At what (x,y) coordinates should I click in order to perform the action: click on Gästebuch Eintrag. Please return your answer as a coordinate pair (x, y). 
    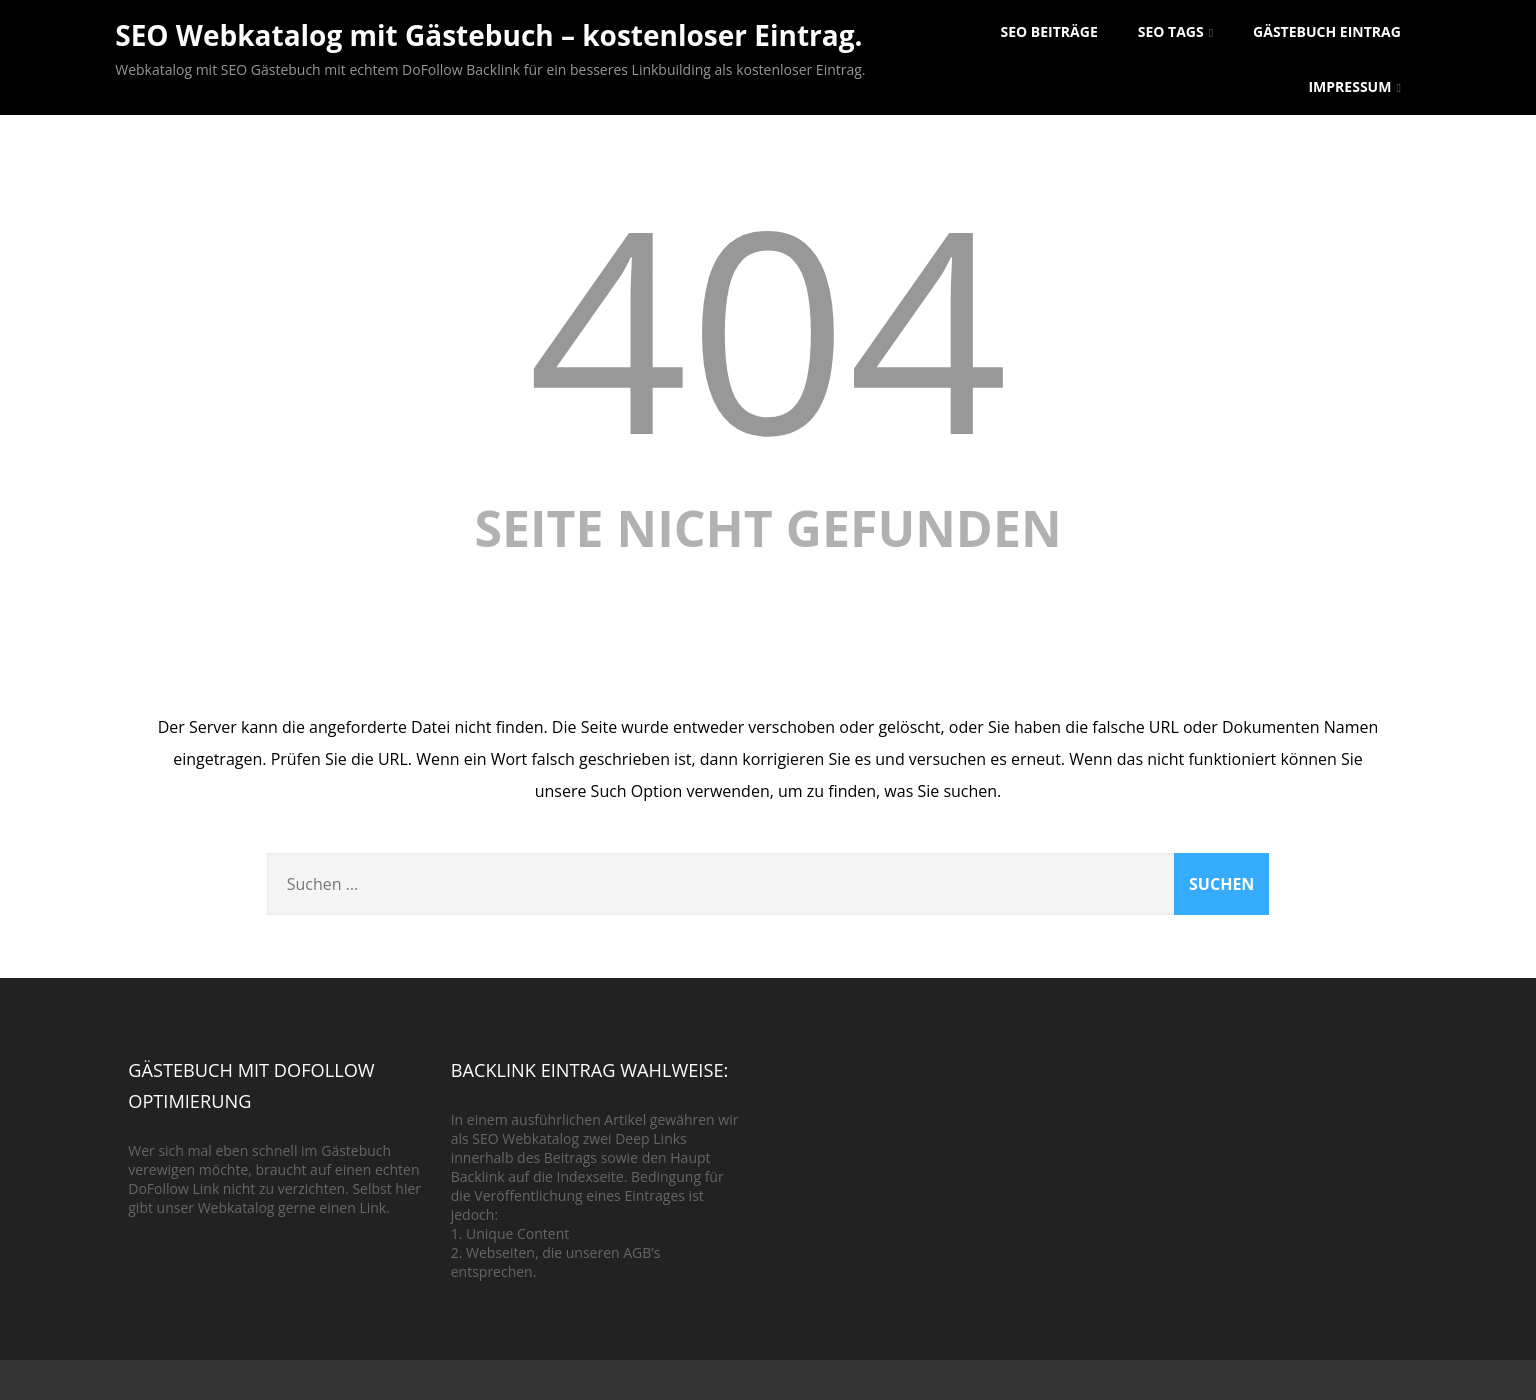
    Looking at the image, I should click on (1327, 31).